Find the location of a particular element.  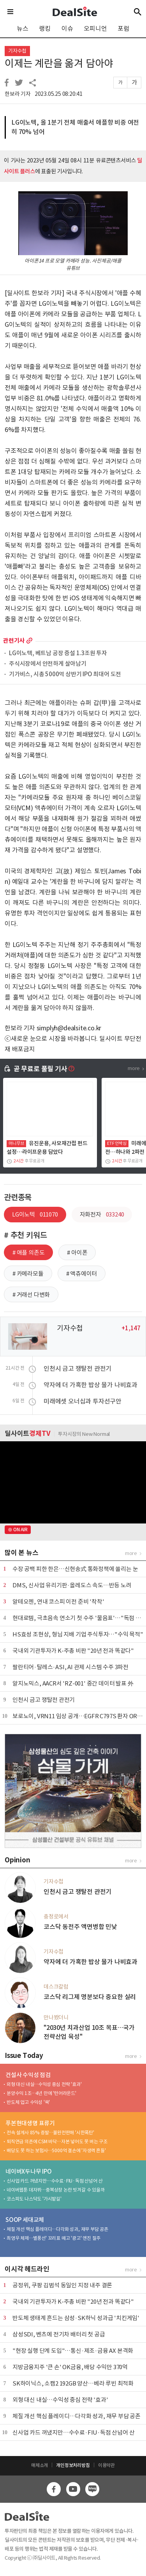

뉴스 is located at coordinates (22, 28).